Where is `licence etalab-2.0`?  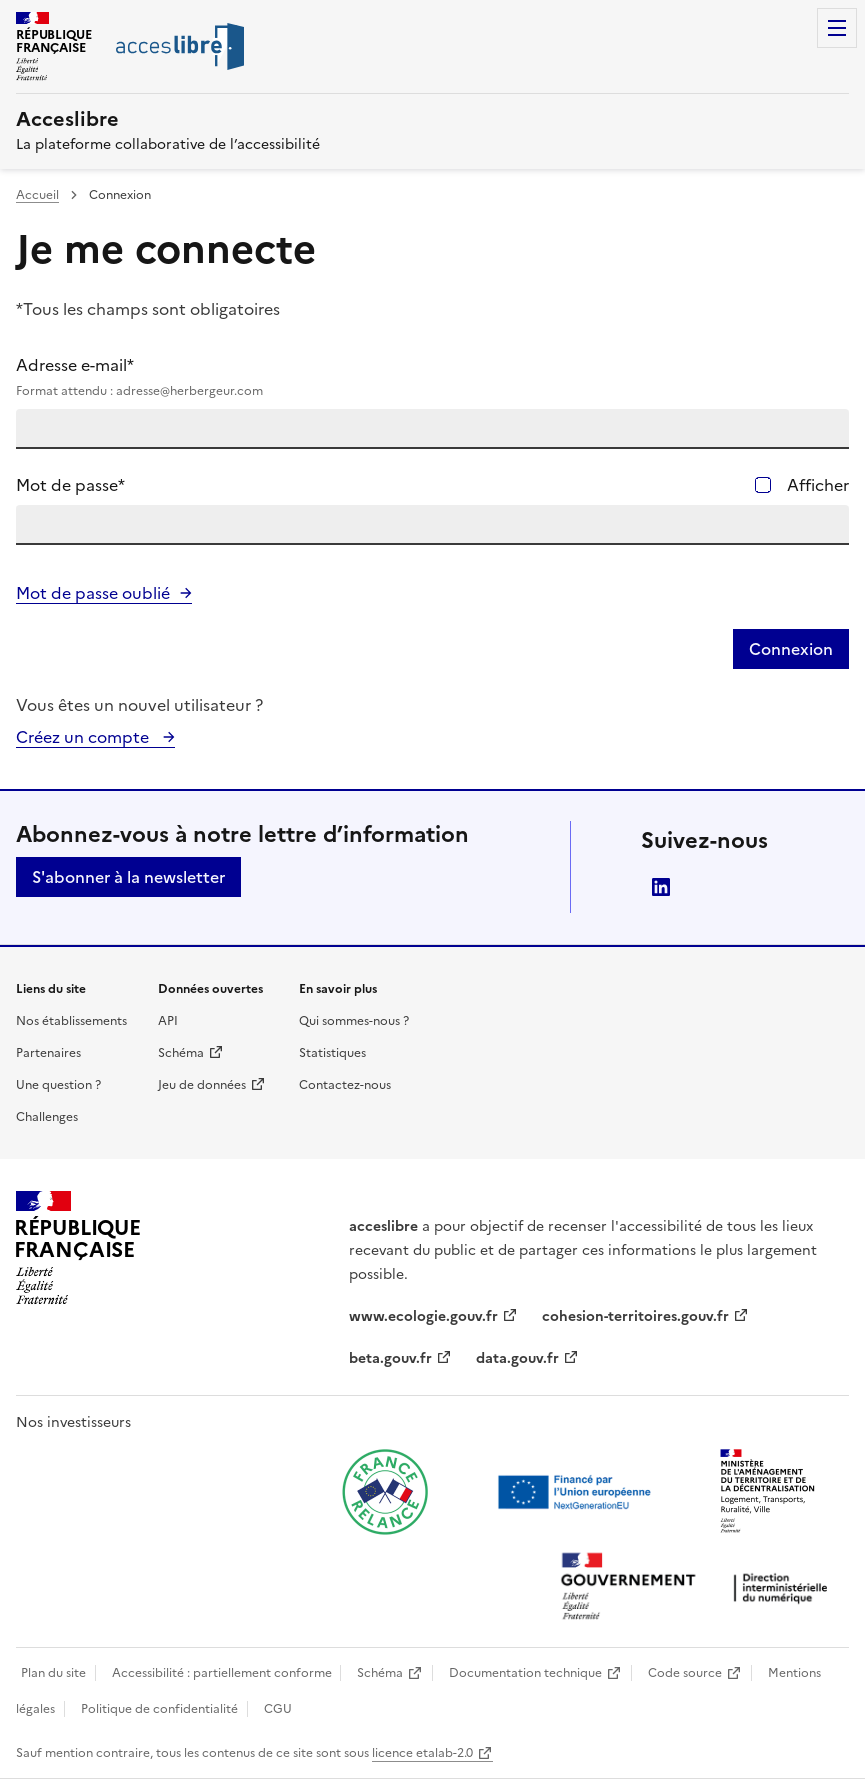
licence etalab-2.0 is located at coordinates (422, 1753).